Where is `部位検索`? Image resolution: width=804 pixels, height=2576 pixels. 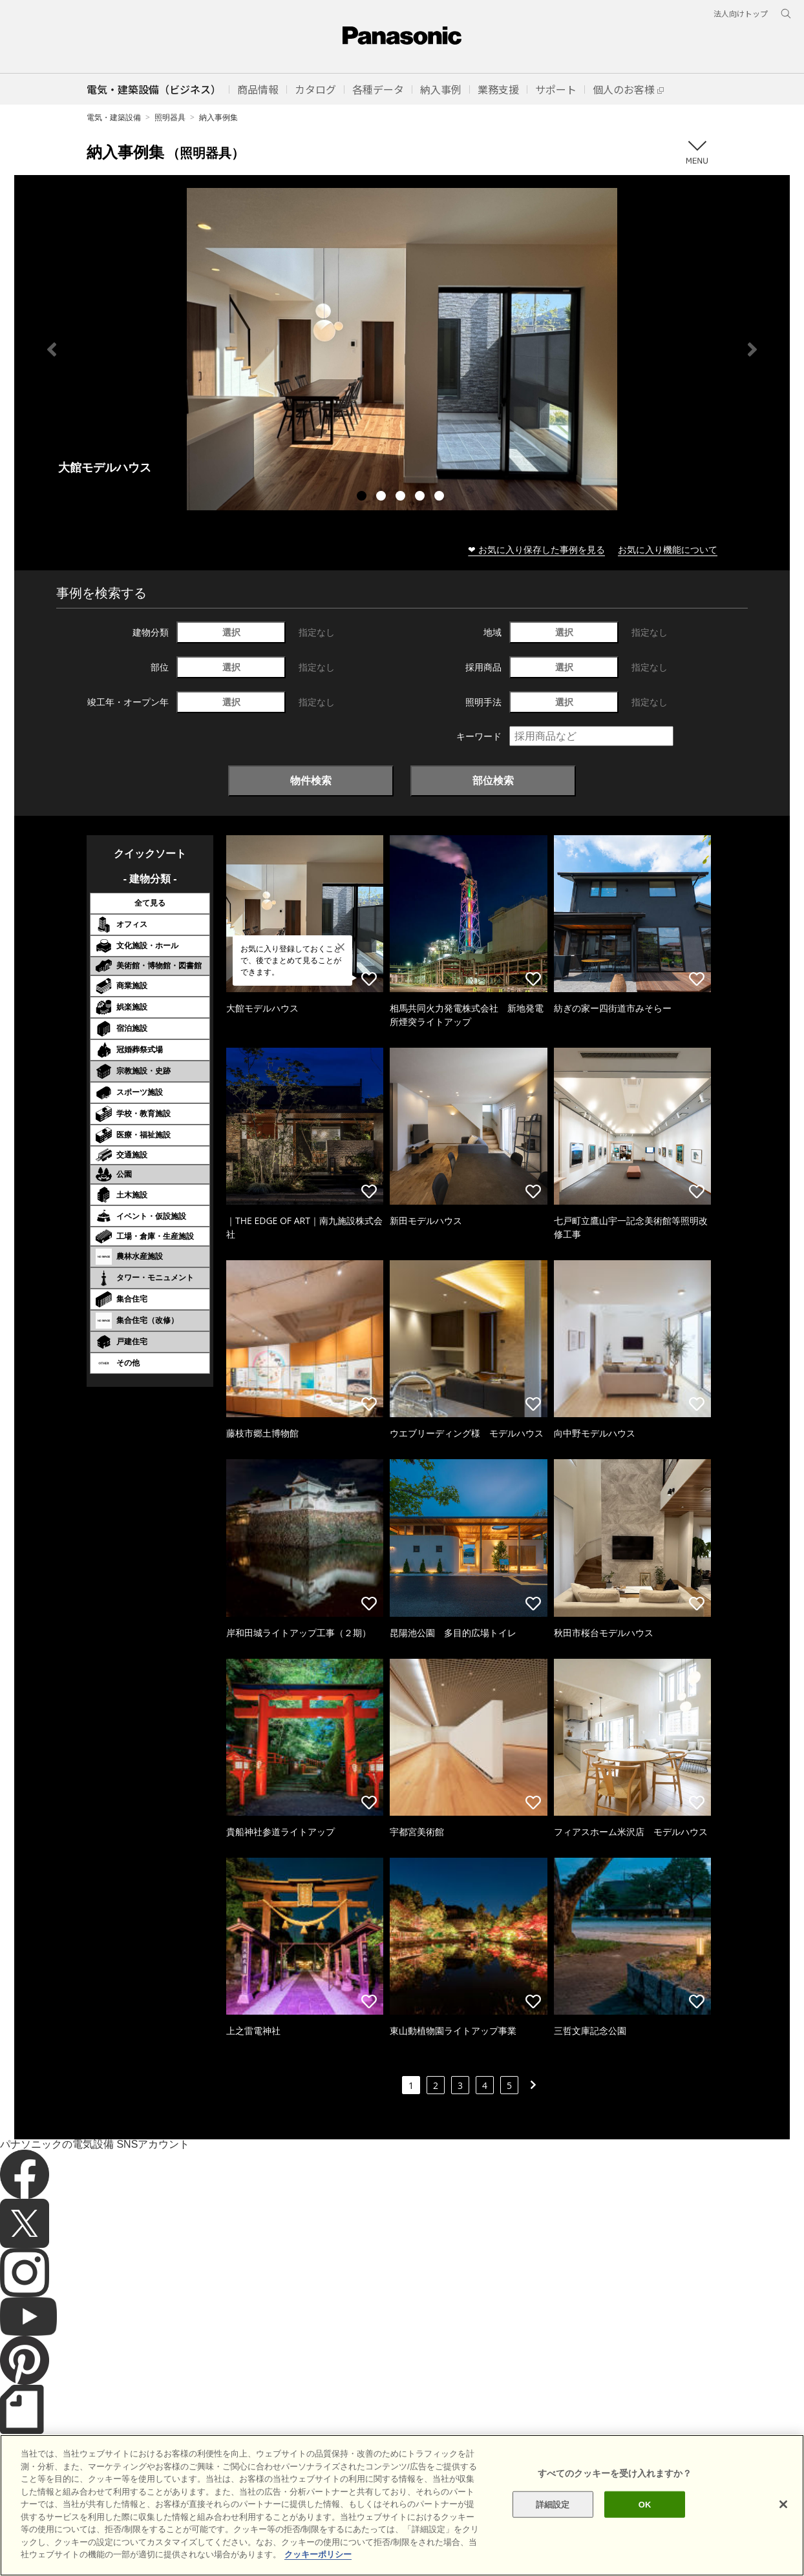
部位検索 is located at coordinates (493, 780).